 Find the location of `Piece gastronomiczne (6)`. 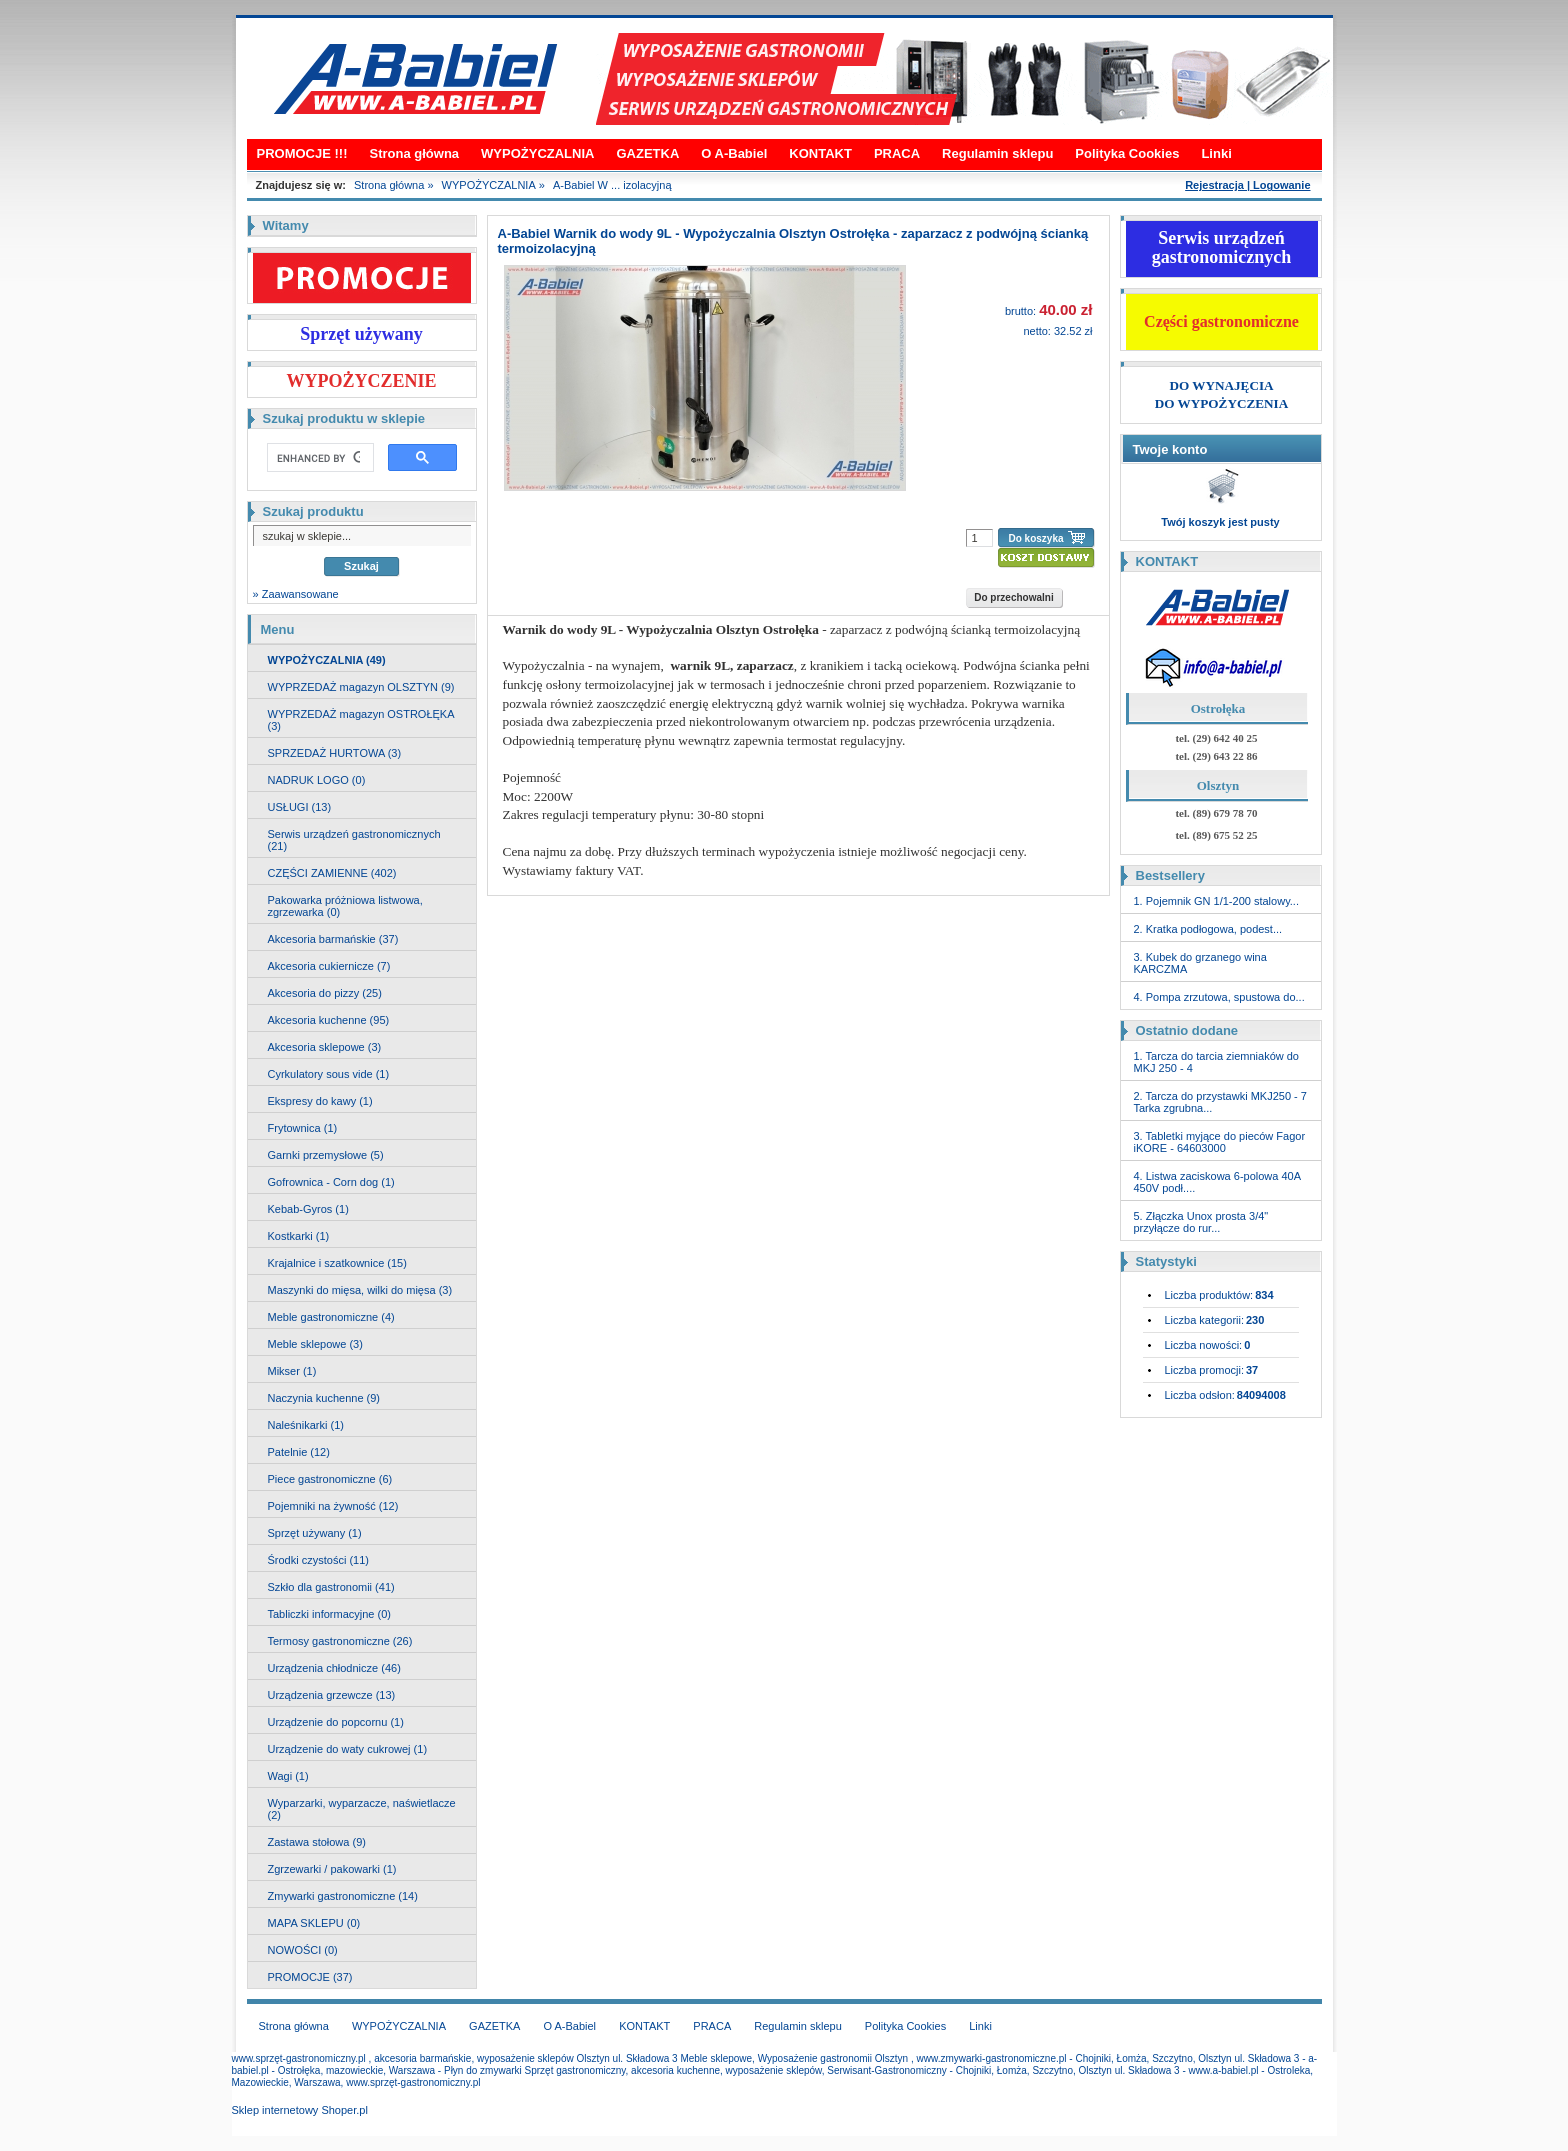

Piece gastronomiczne (6) is located at coordinates (330, 1479).